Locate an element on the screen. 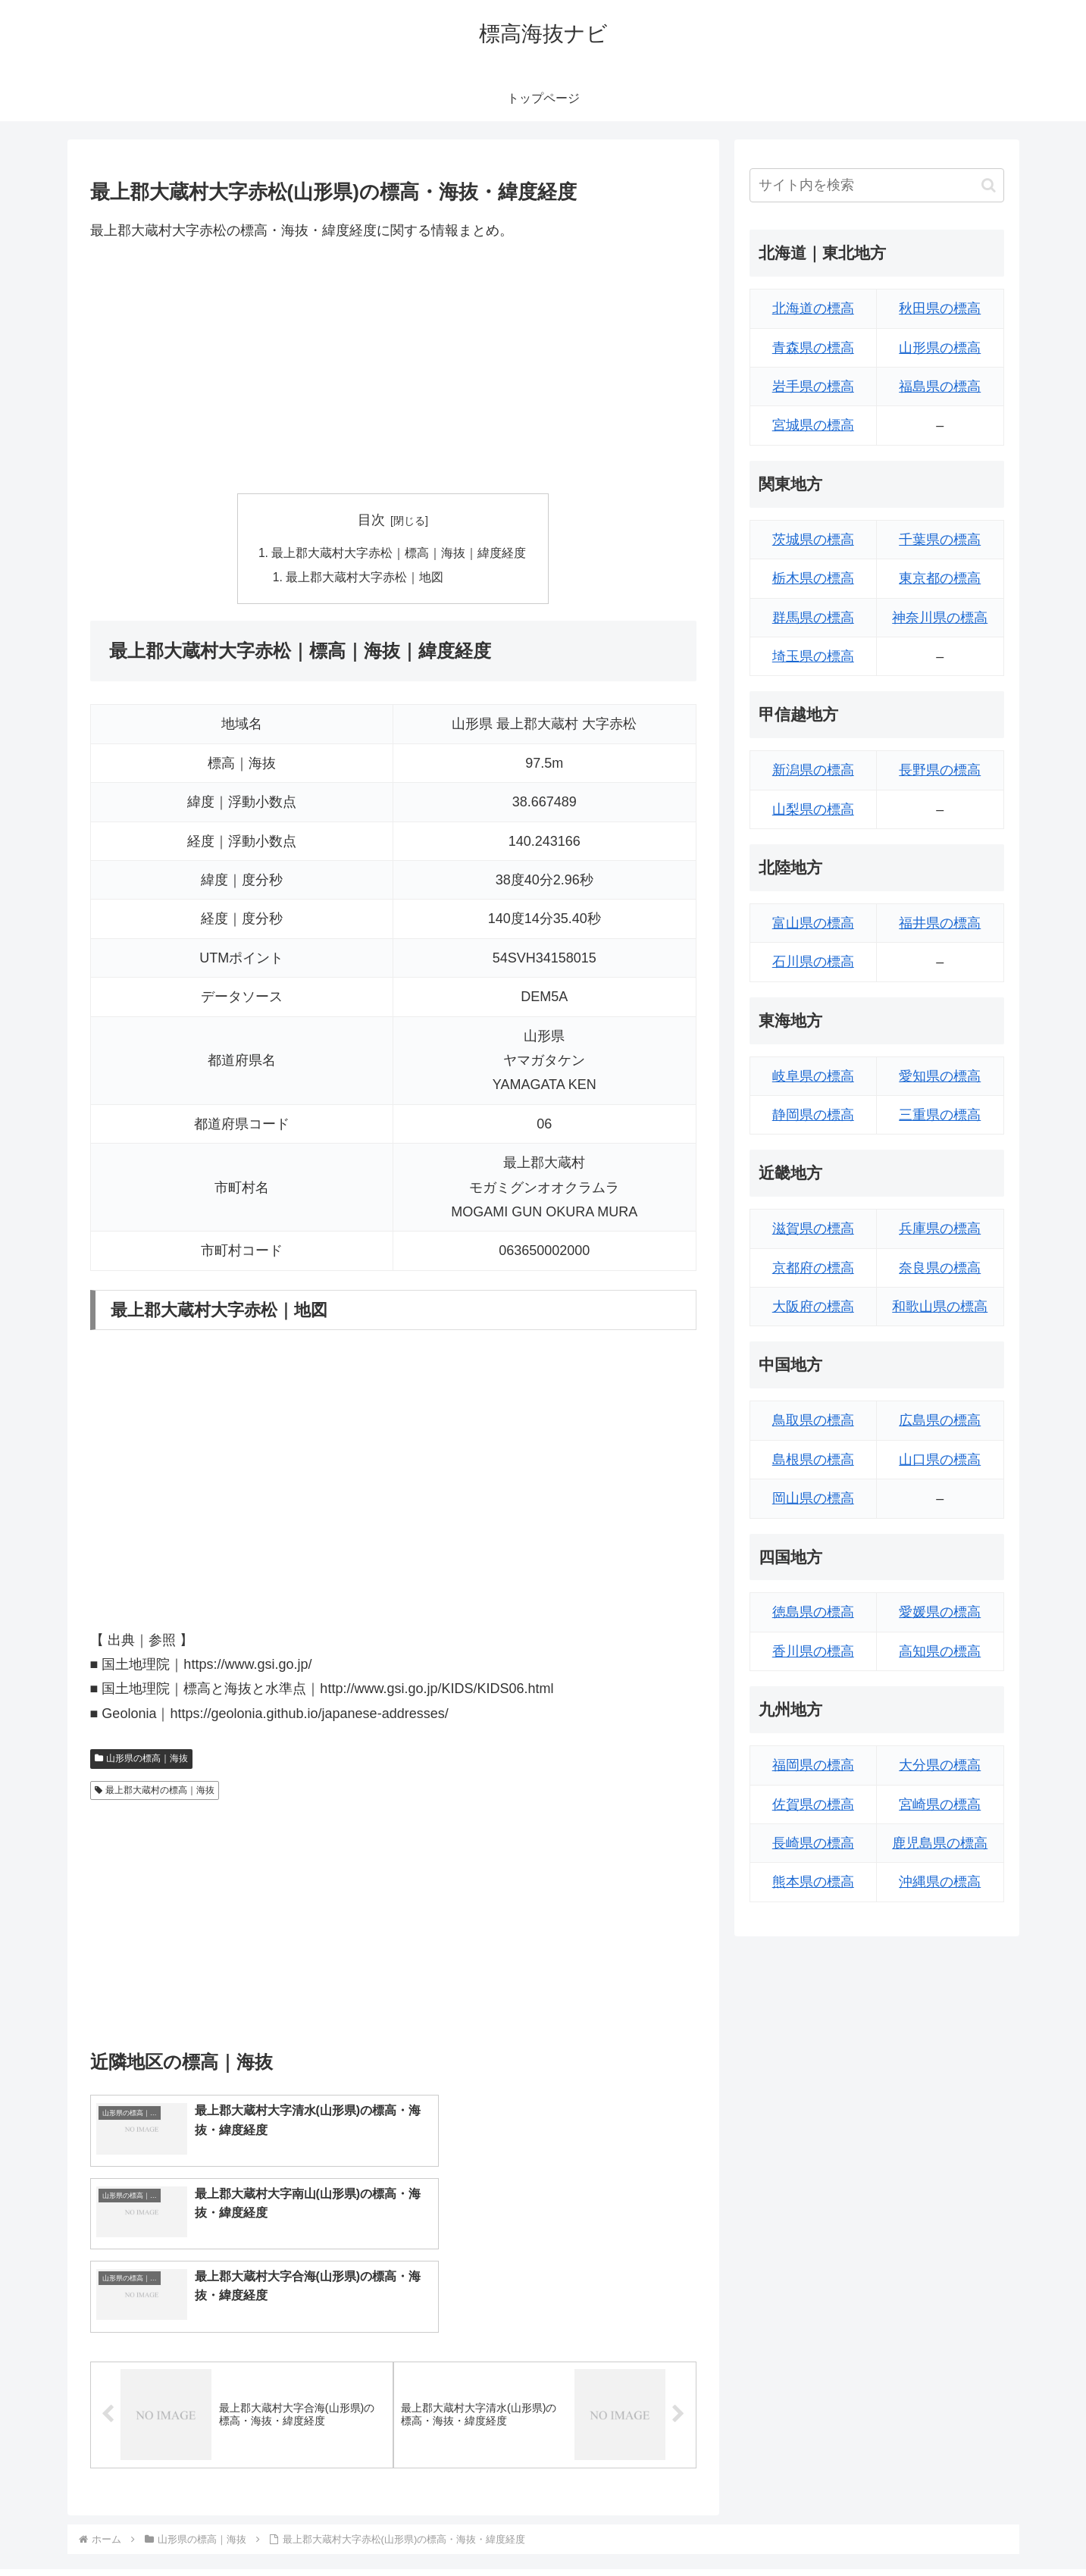 The image size is (1086, 2576). 鹿児島県の標高 is located at coordinates (939, 1843).